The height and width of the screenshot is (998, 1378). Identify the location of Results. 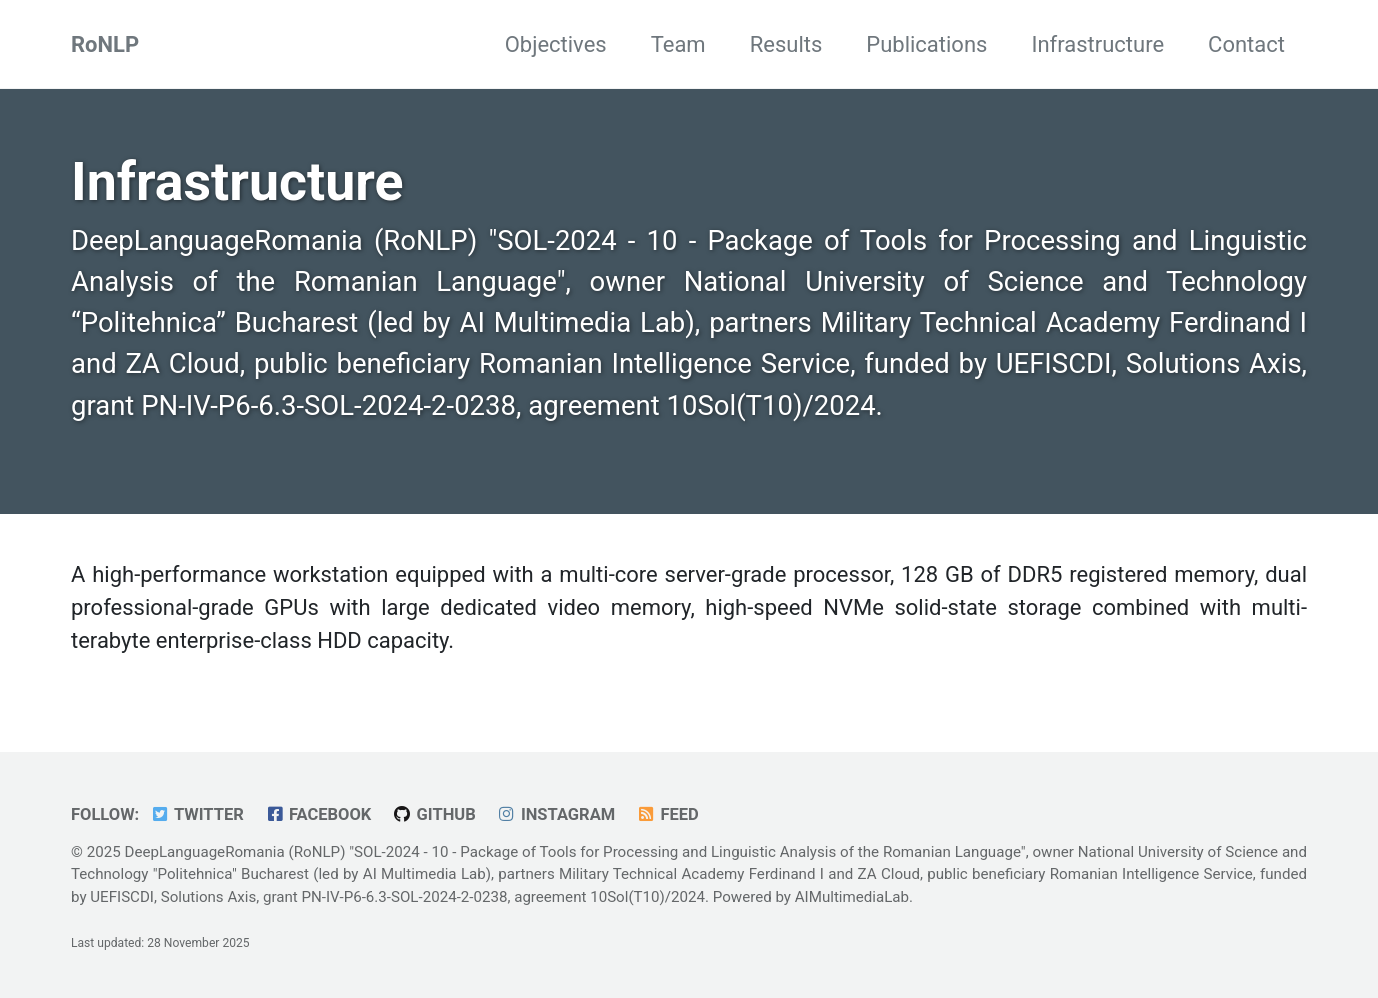
(786, 44).